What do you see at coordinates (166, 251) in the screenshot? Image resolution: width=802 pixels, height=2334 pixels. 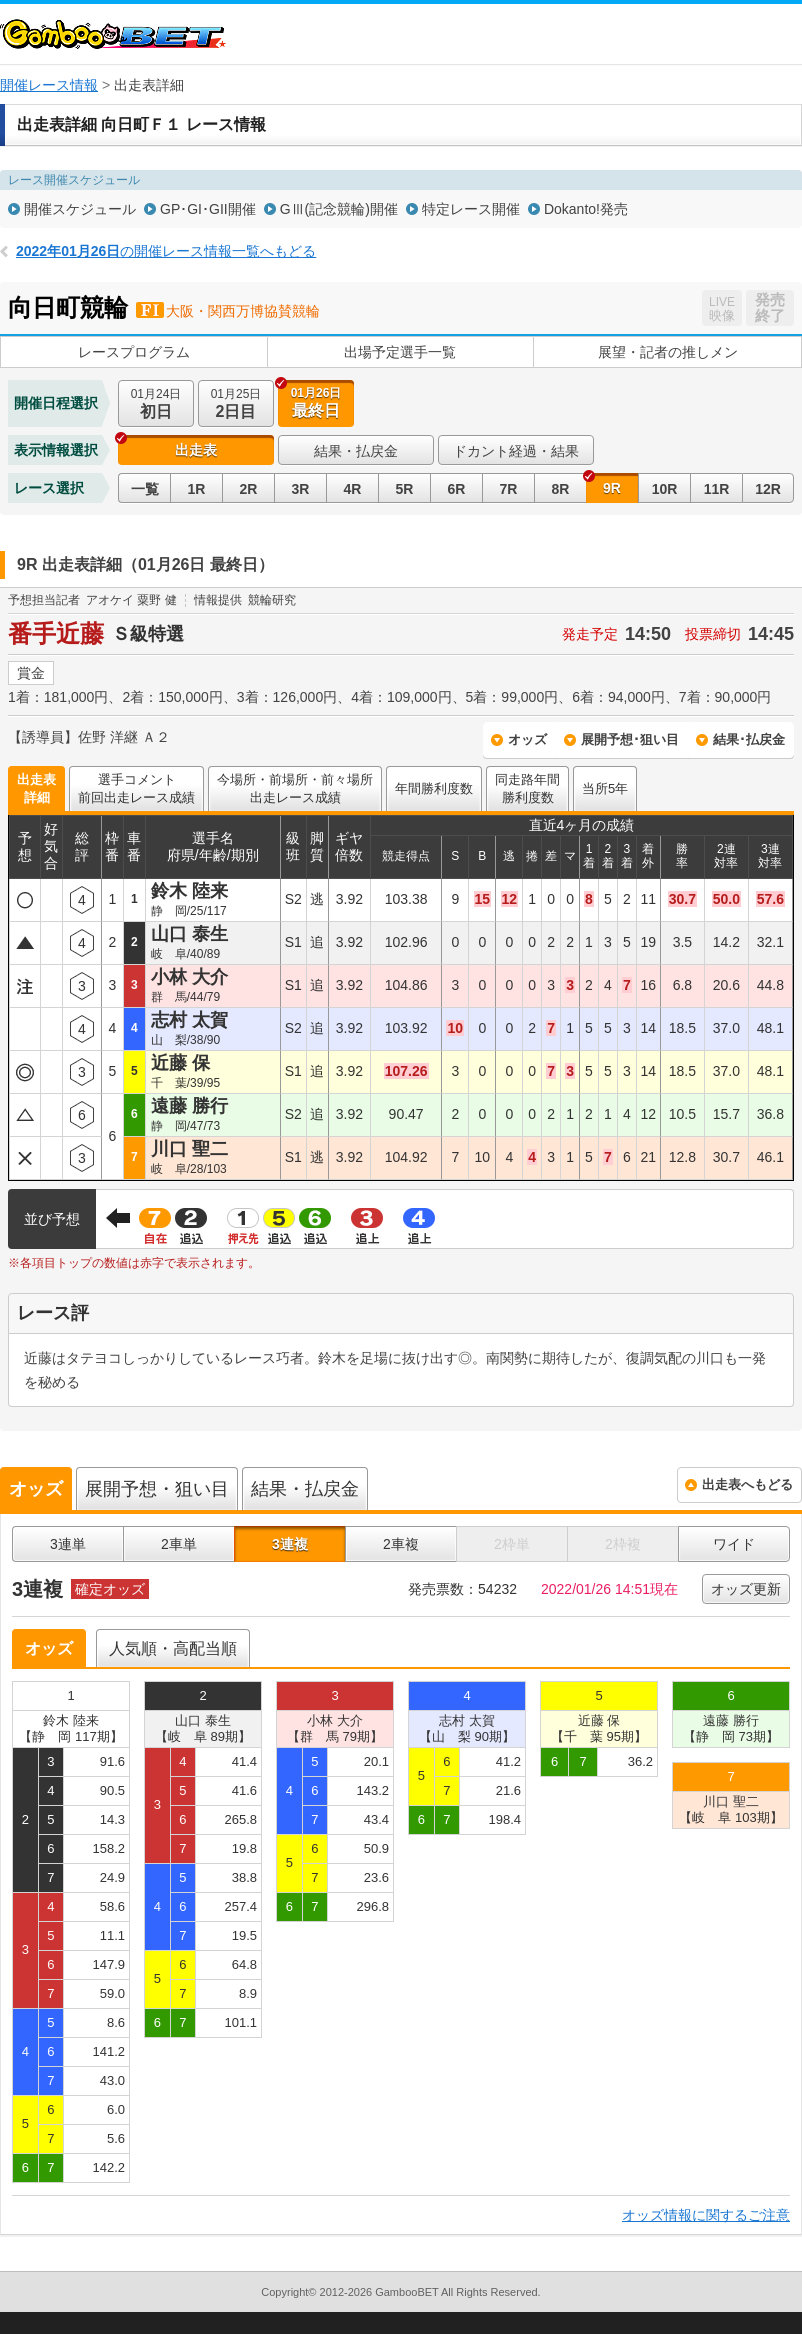 I see `の開催レース情報一覧へもどる` at bounding box center [166, 251].